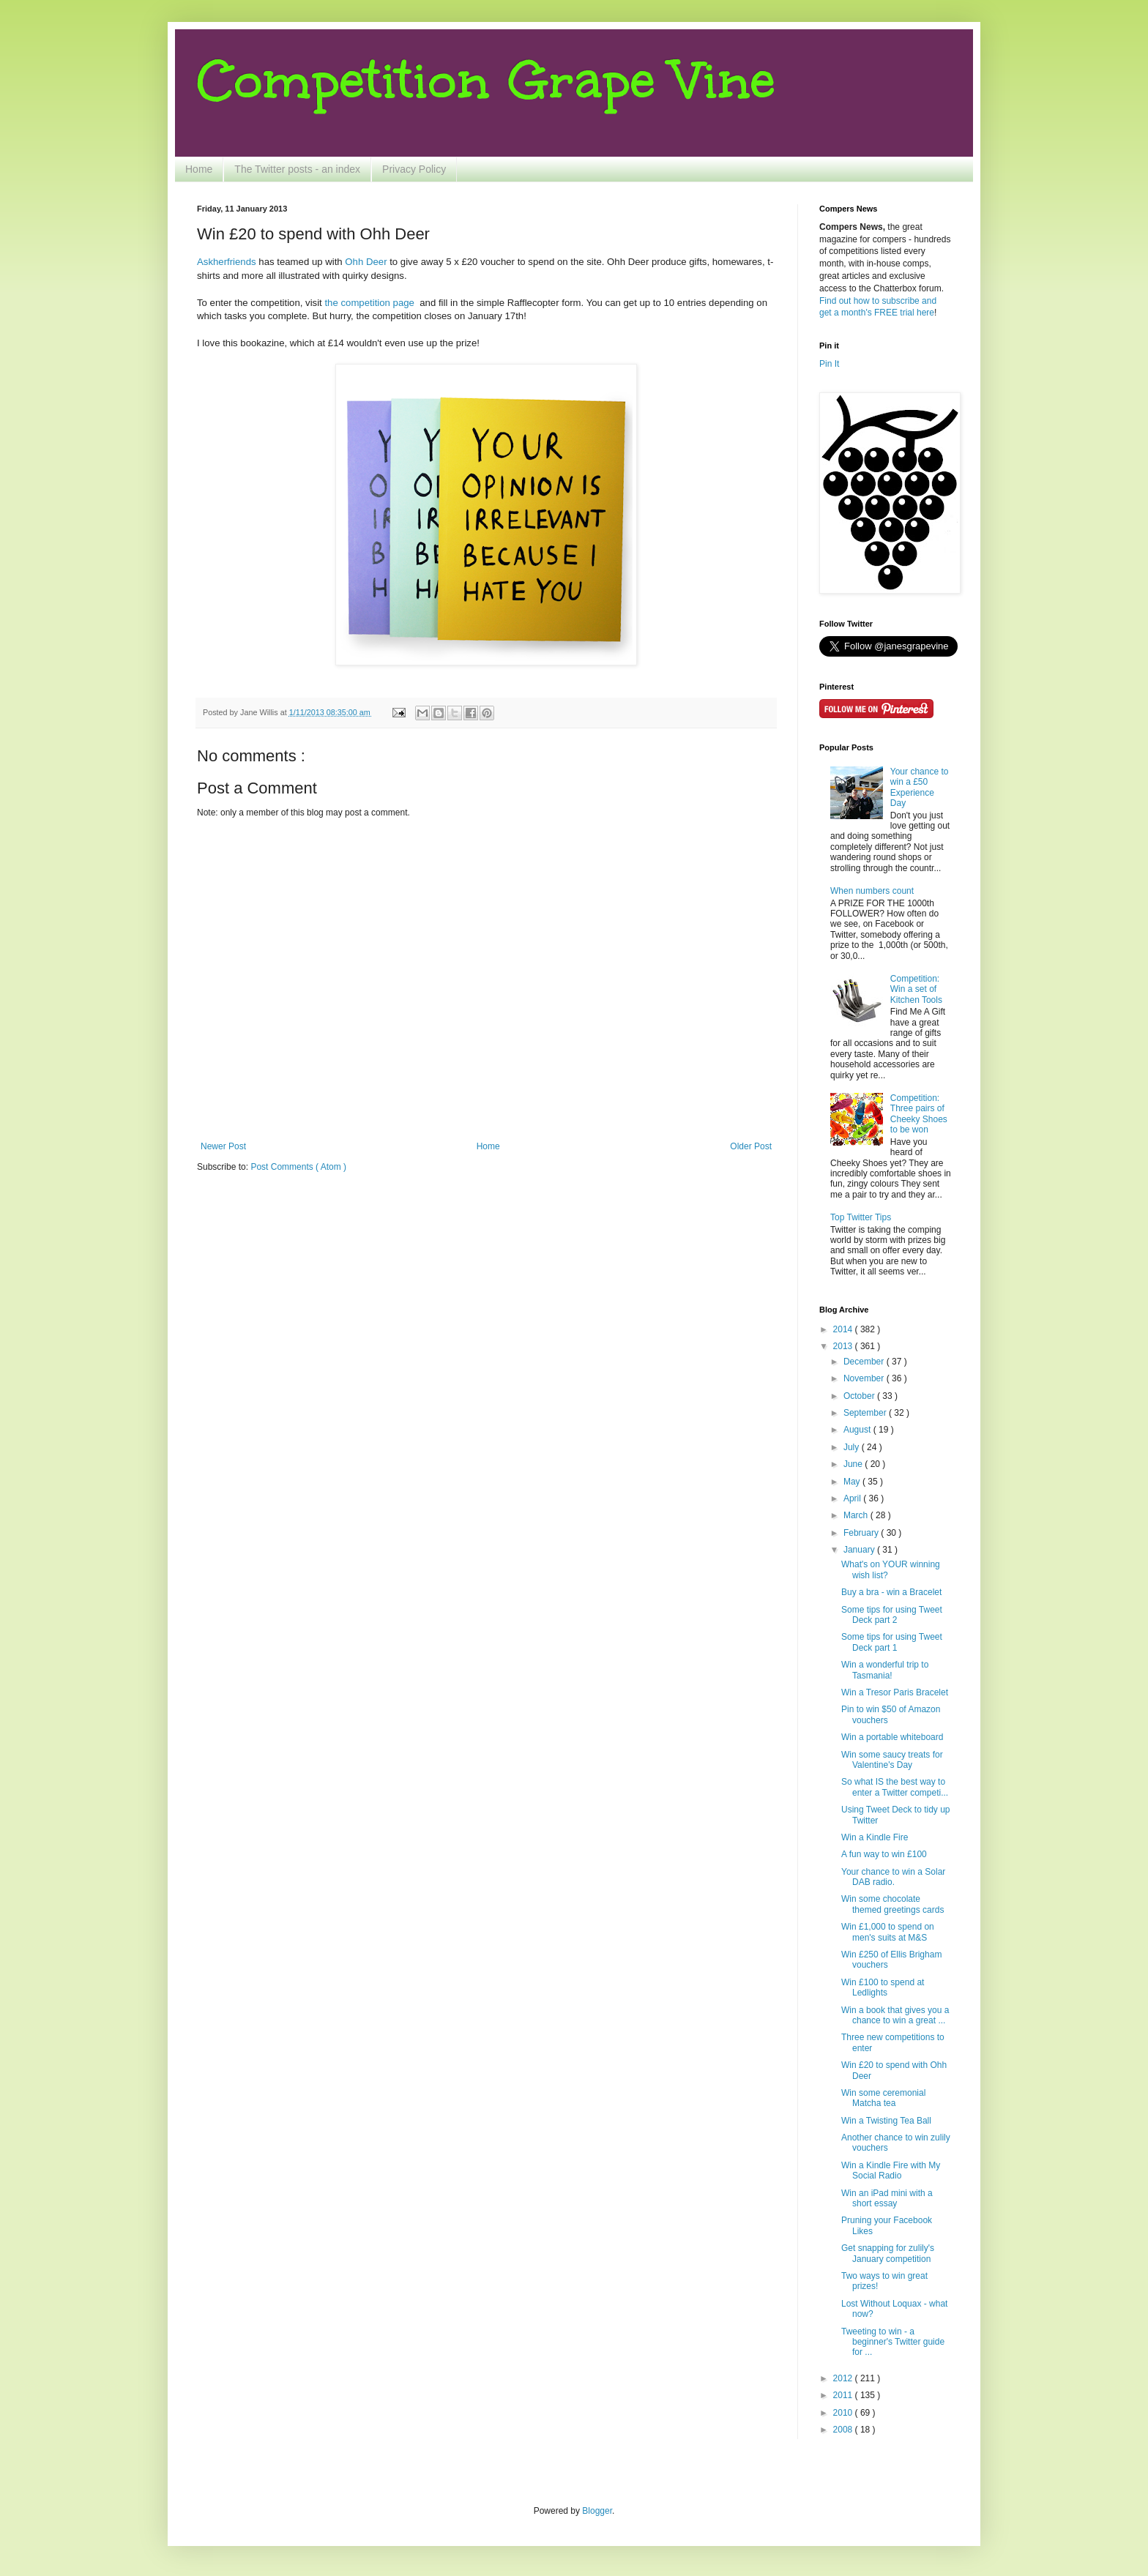 Image resolution: width=1148 pixels, height=2576 pixels. Describe the element at coordinates (862, 1533) in the screenshot. I see `February` at that location.